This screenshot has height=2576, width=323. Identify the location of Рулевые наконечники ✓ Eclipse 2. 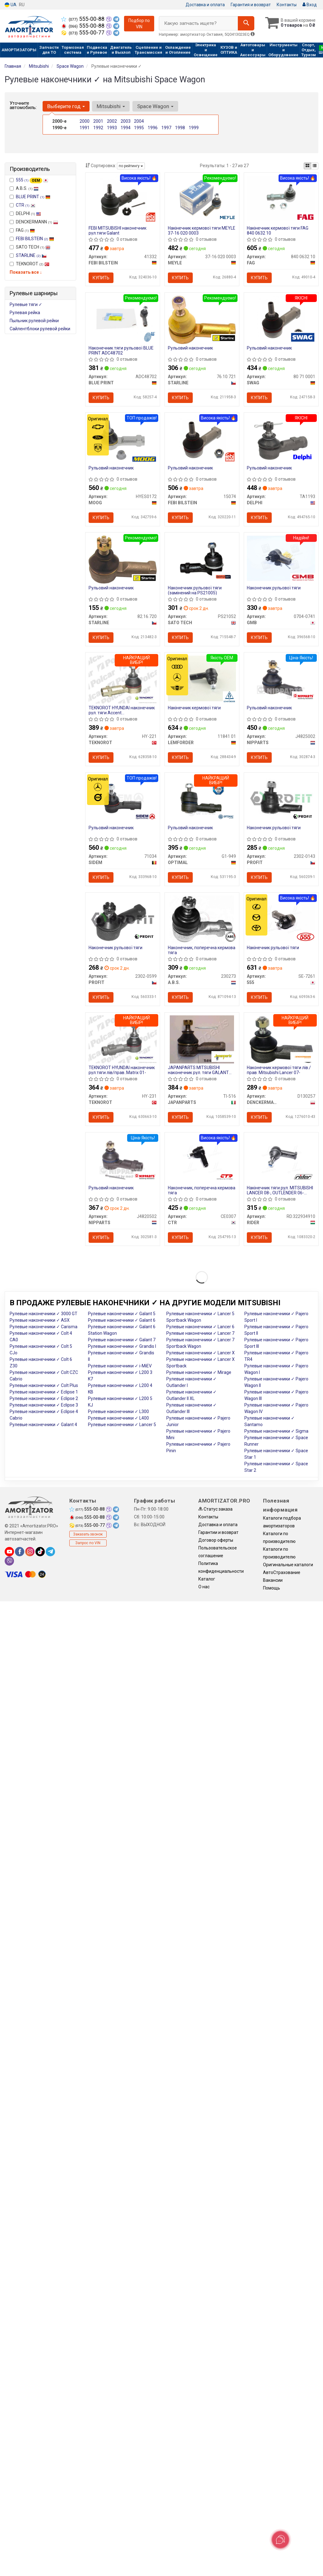
(44, 1400).